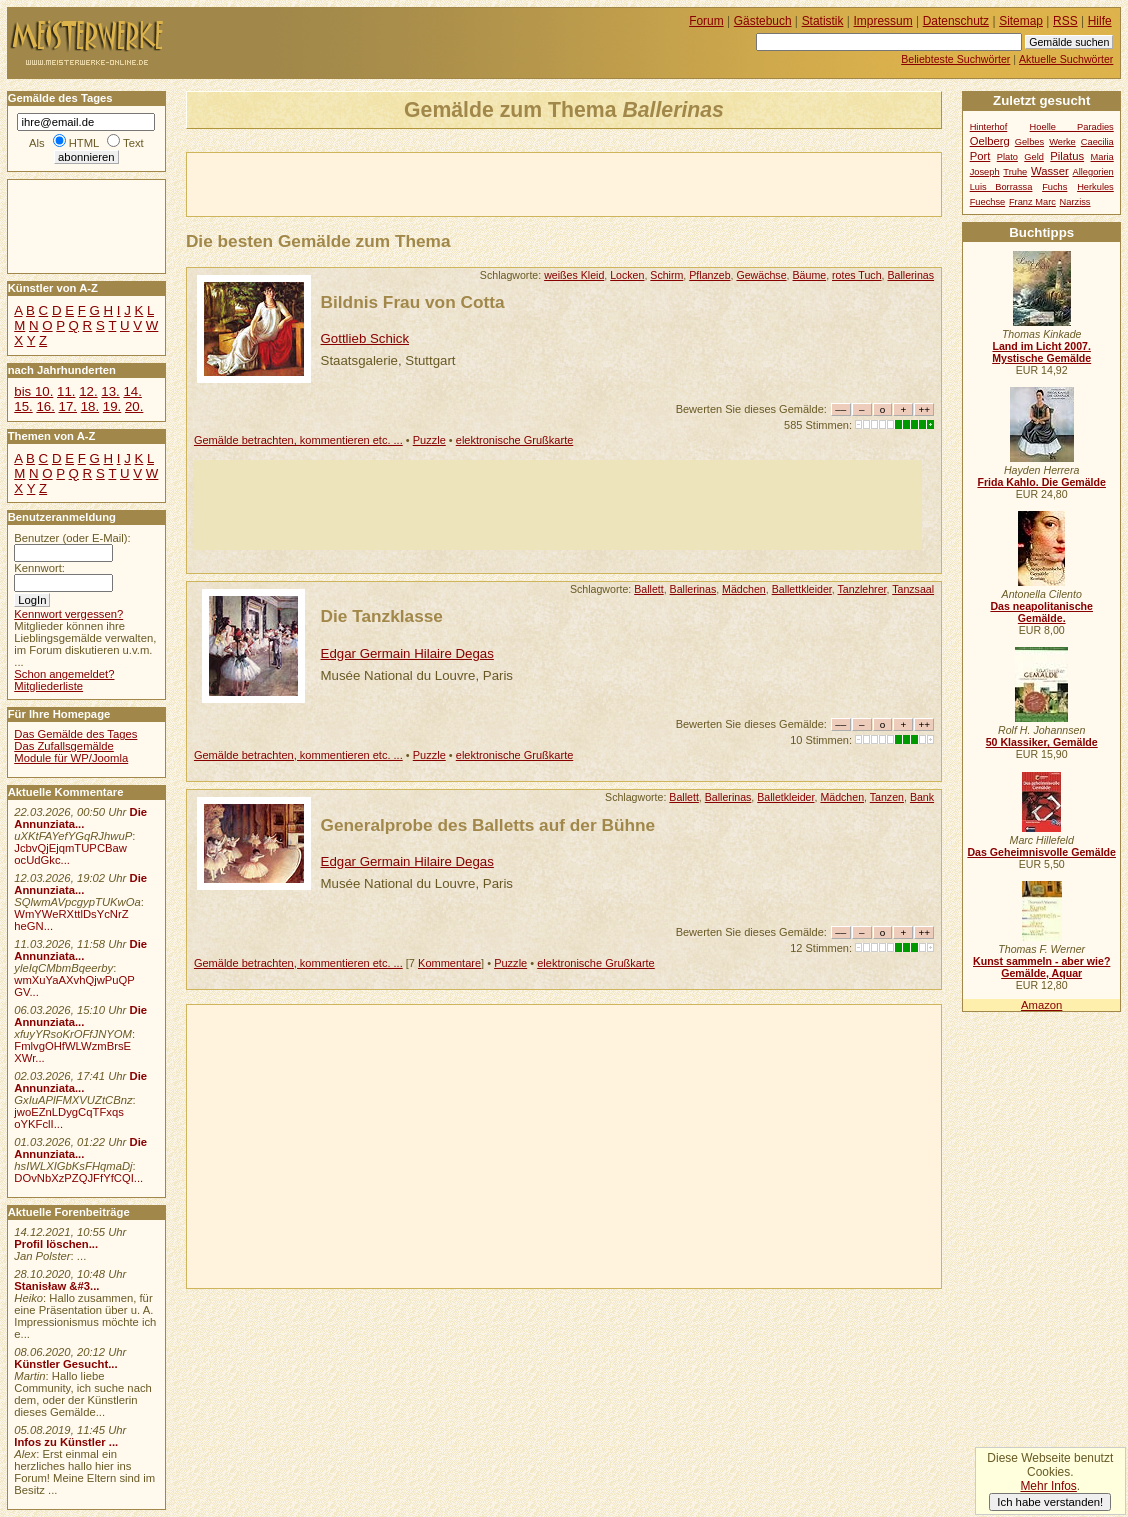 The image size is (1128, 1517). What do you see at coordinates (1050, 1502) in the screenshot?
I see `Ich habe verstanden!` at bounding box center [1050, 1502].